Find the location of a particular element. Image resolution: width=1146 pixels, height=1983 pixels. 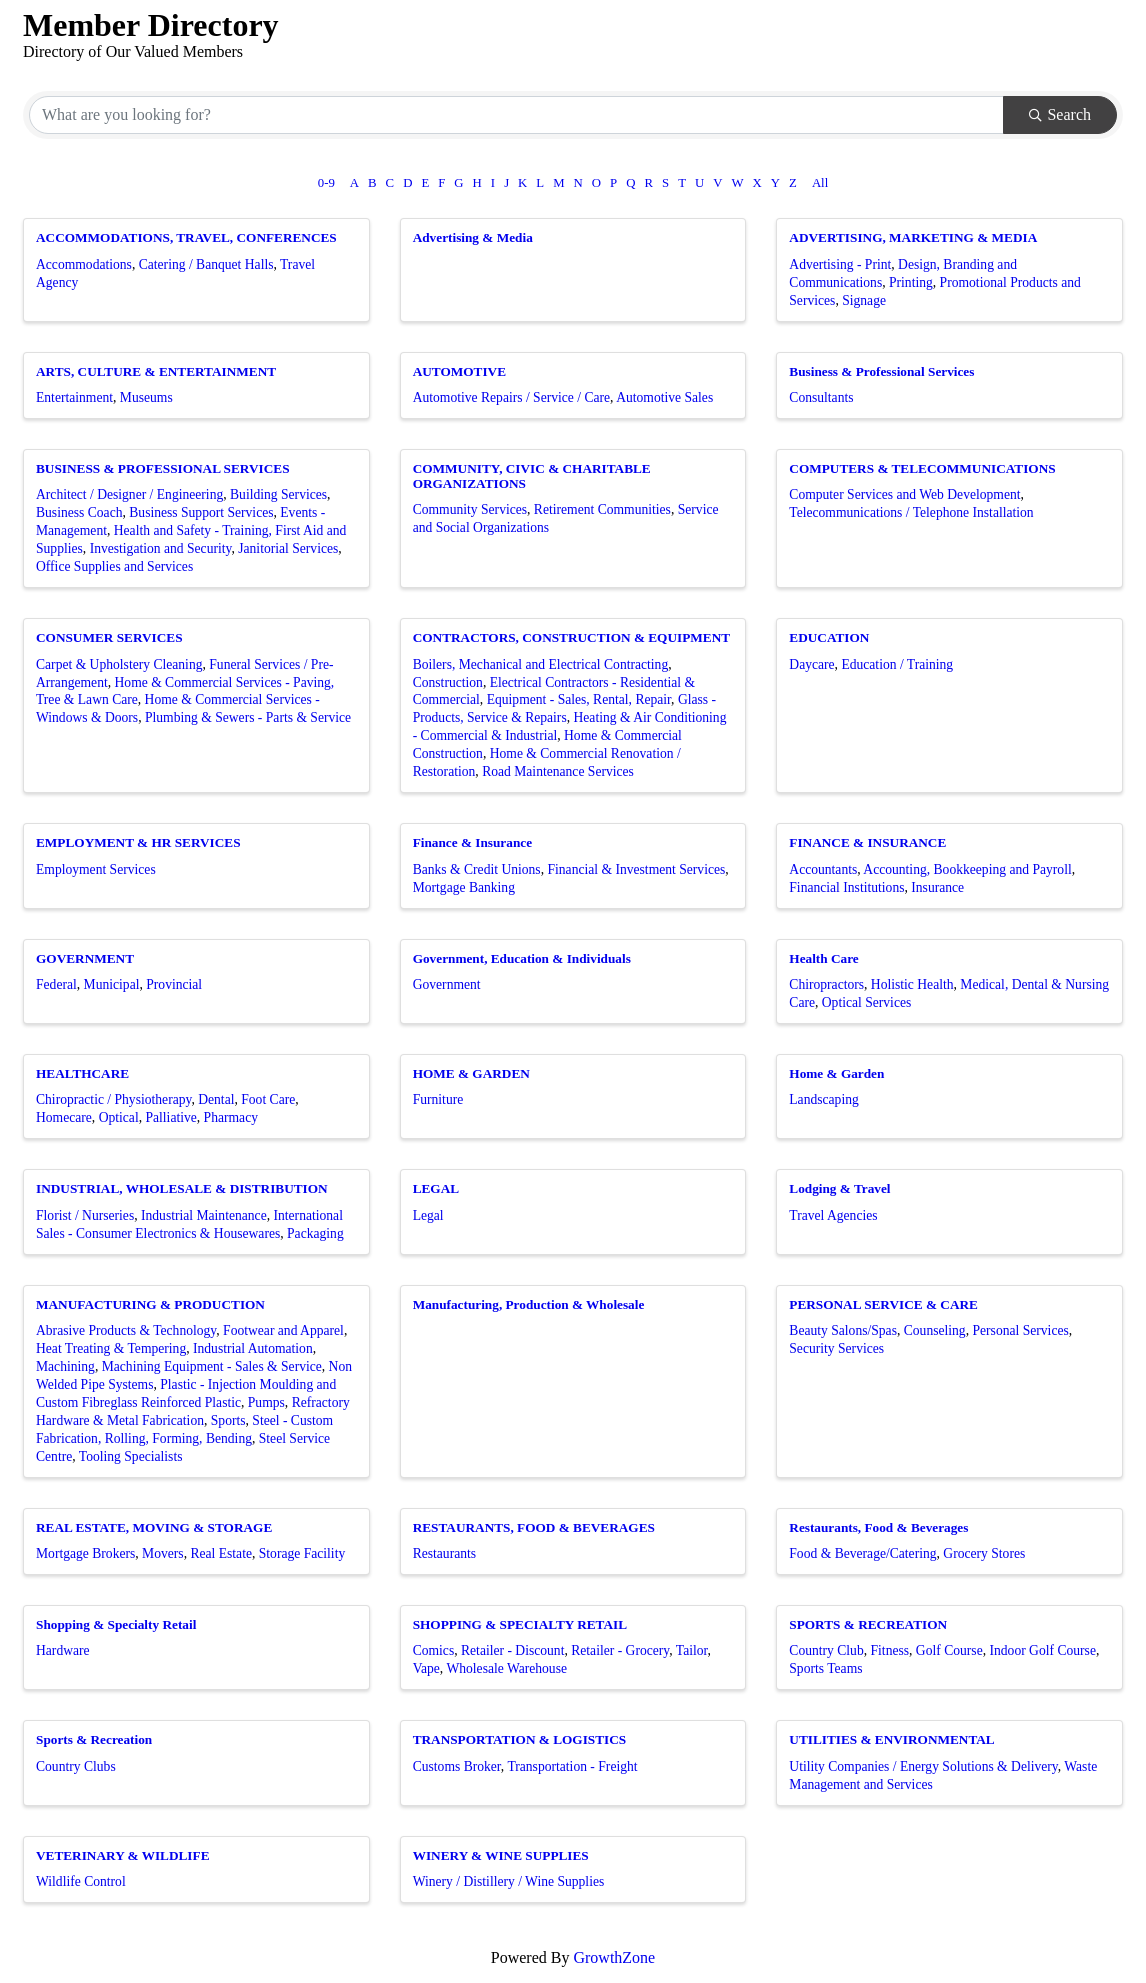

REAL ESTATE, MOVING & STORAGE is located at coordinates (154, 1527).